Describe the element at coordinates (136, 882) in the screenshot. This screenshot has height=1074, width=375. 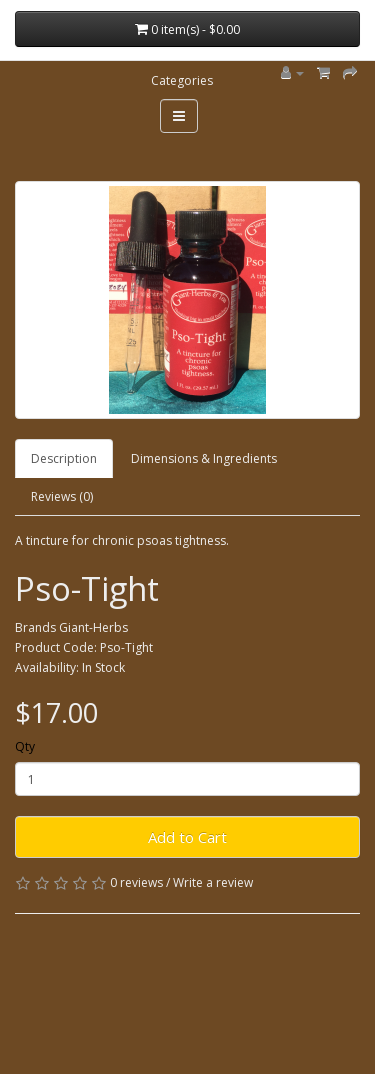
I see `0 reviews` at that location.